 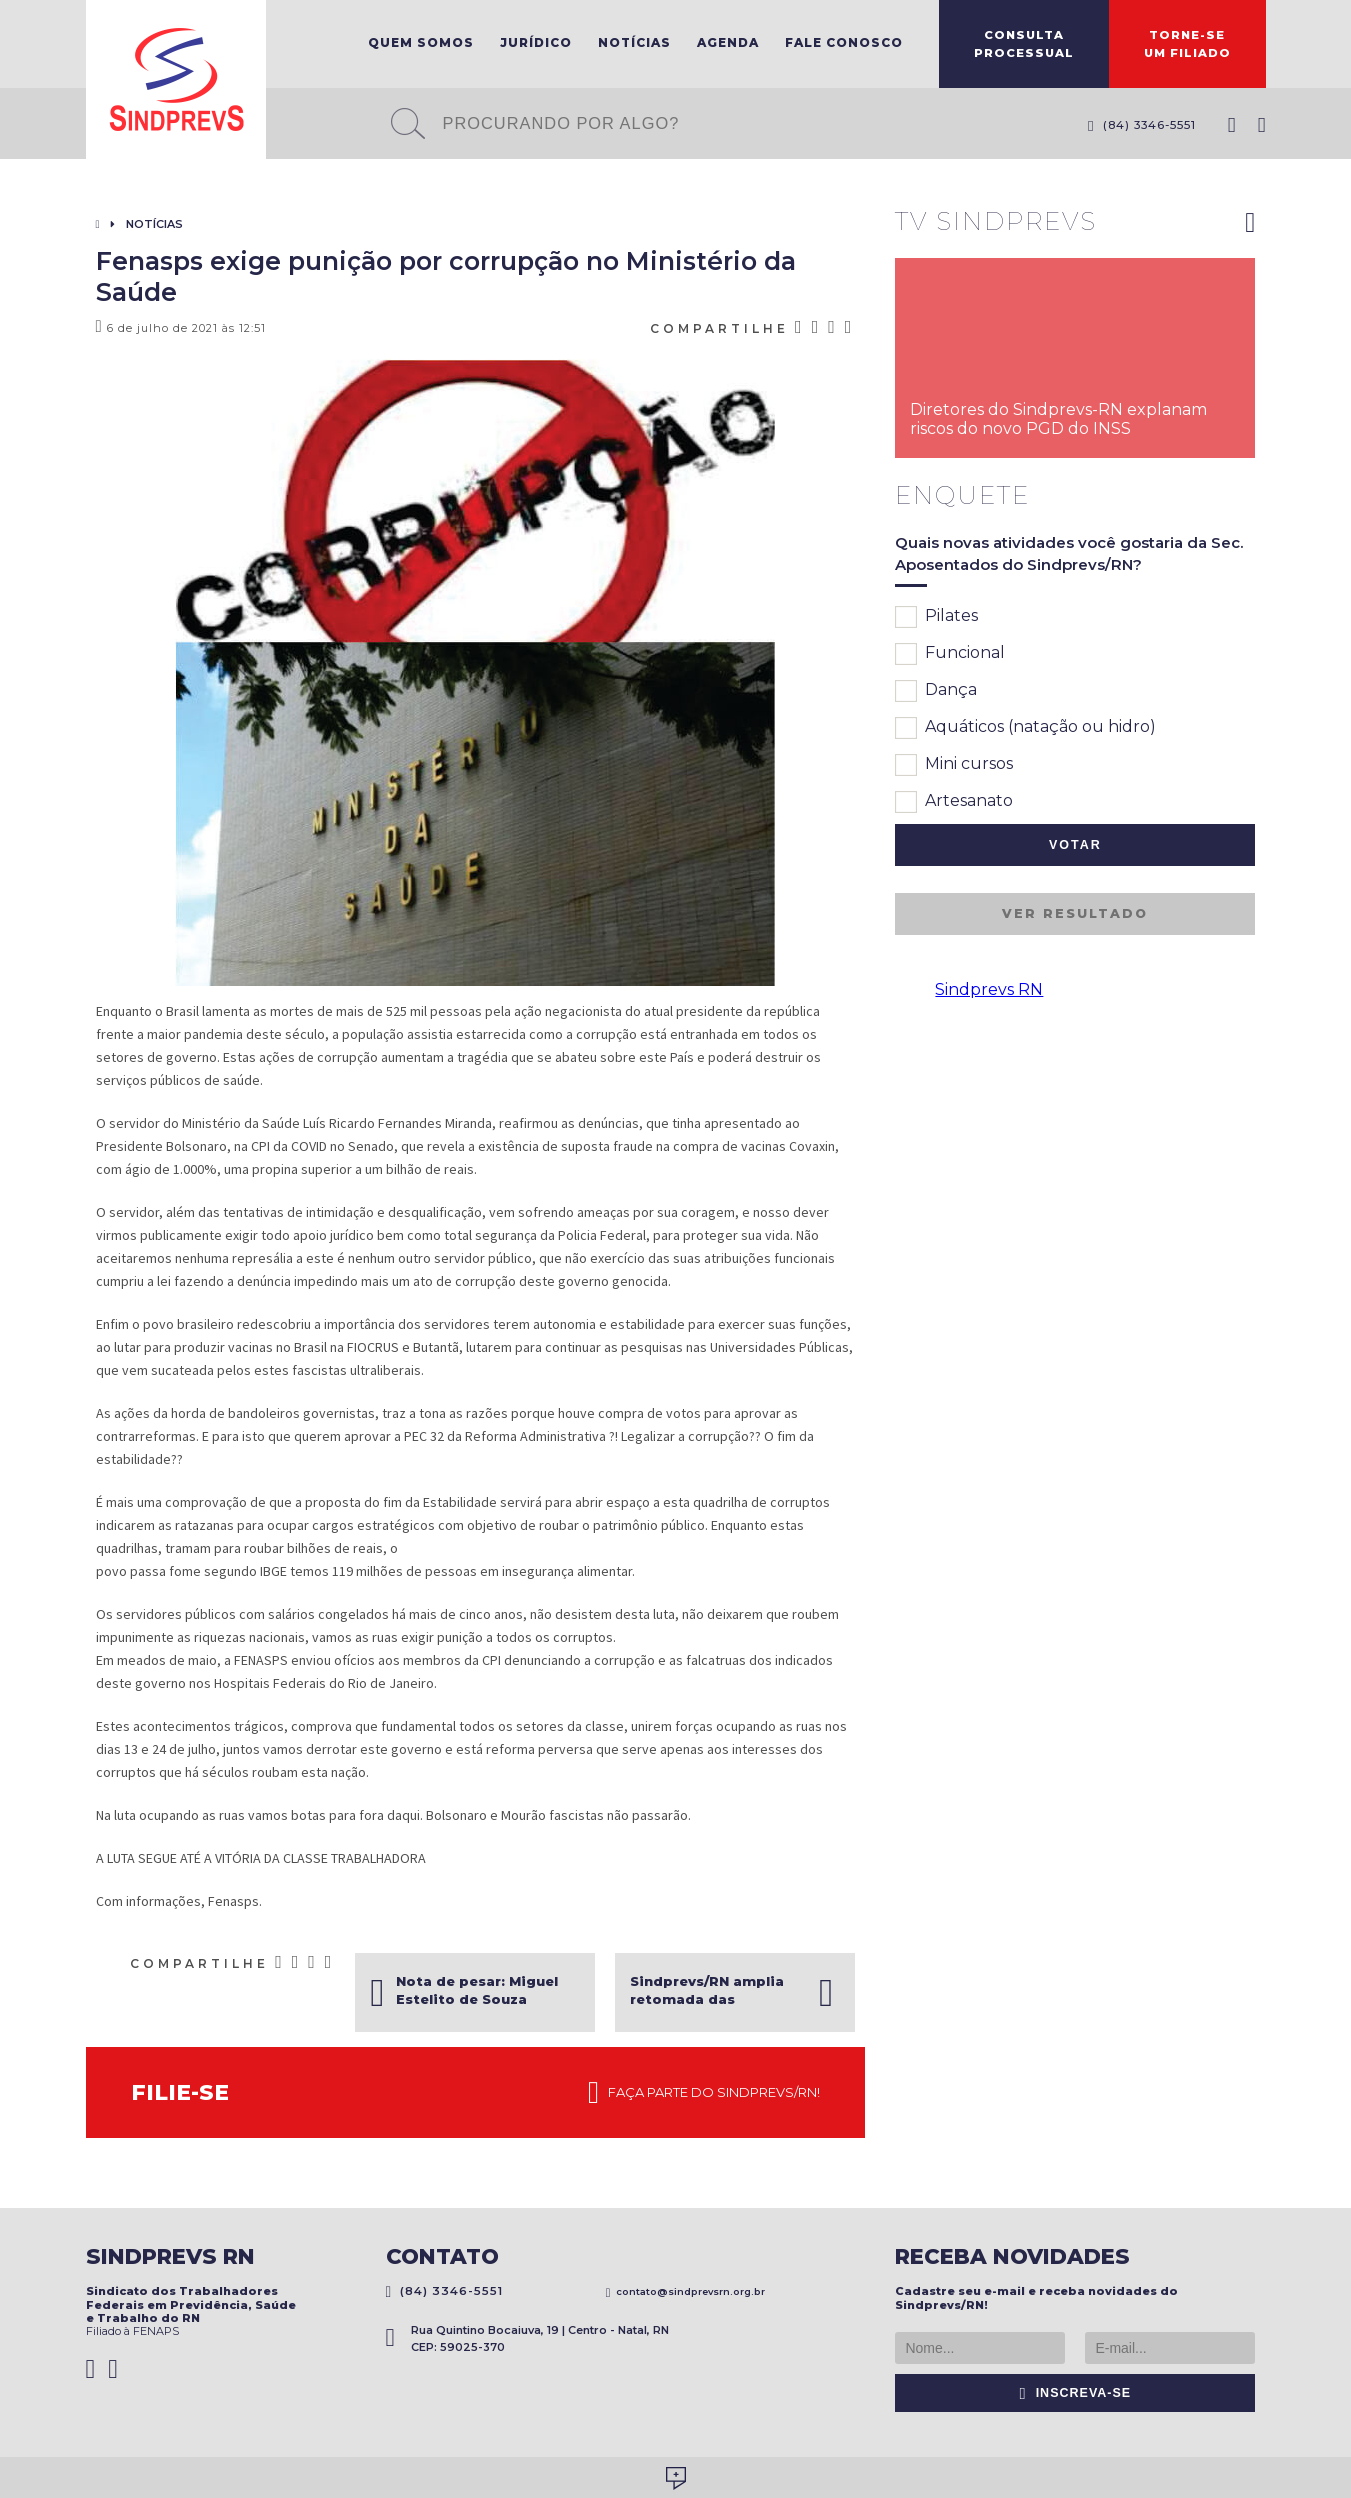 I want to click on Ver resultado, so click(x=1075, y=913).